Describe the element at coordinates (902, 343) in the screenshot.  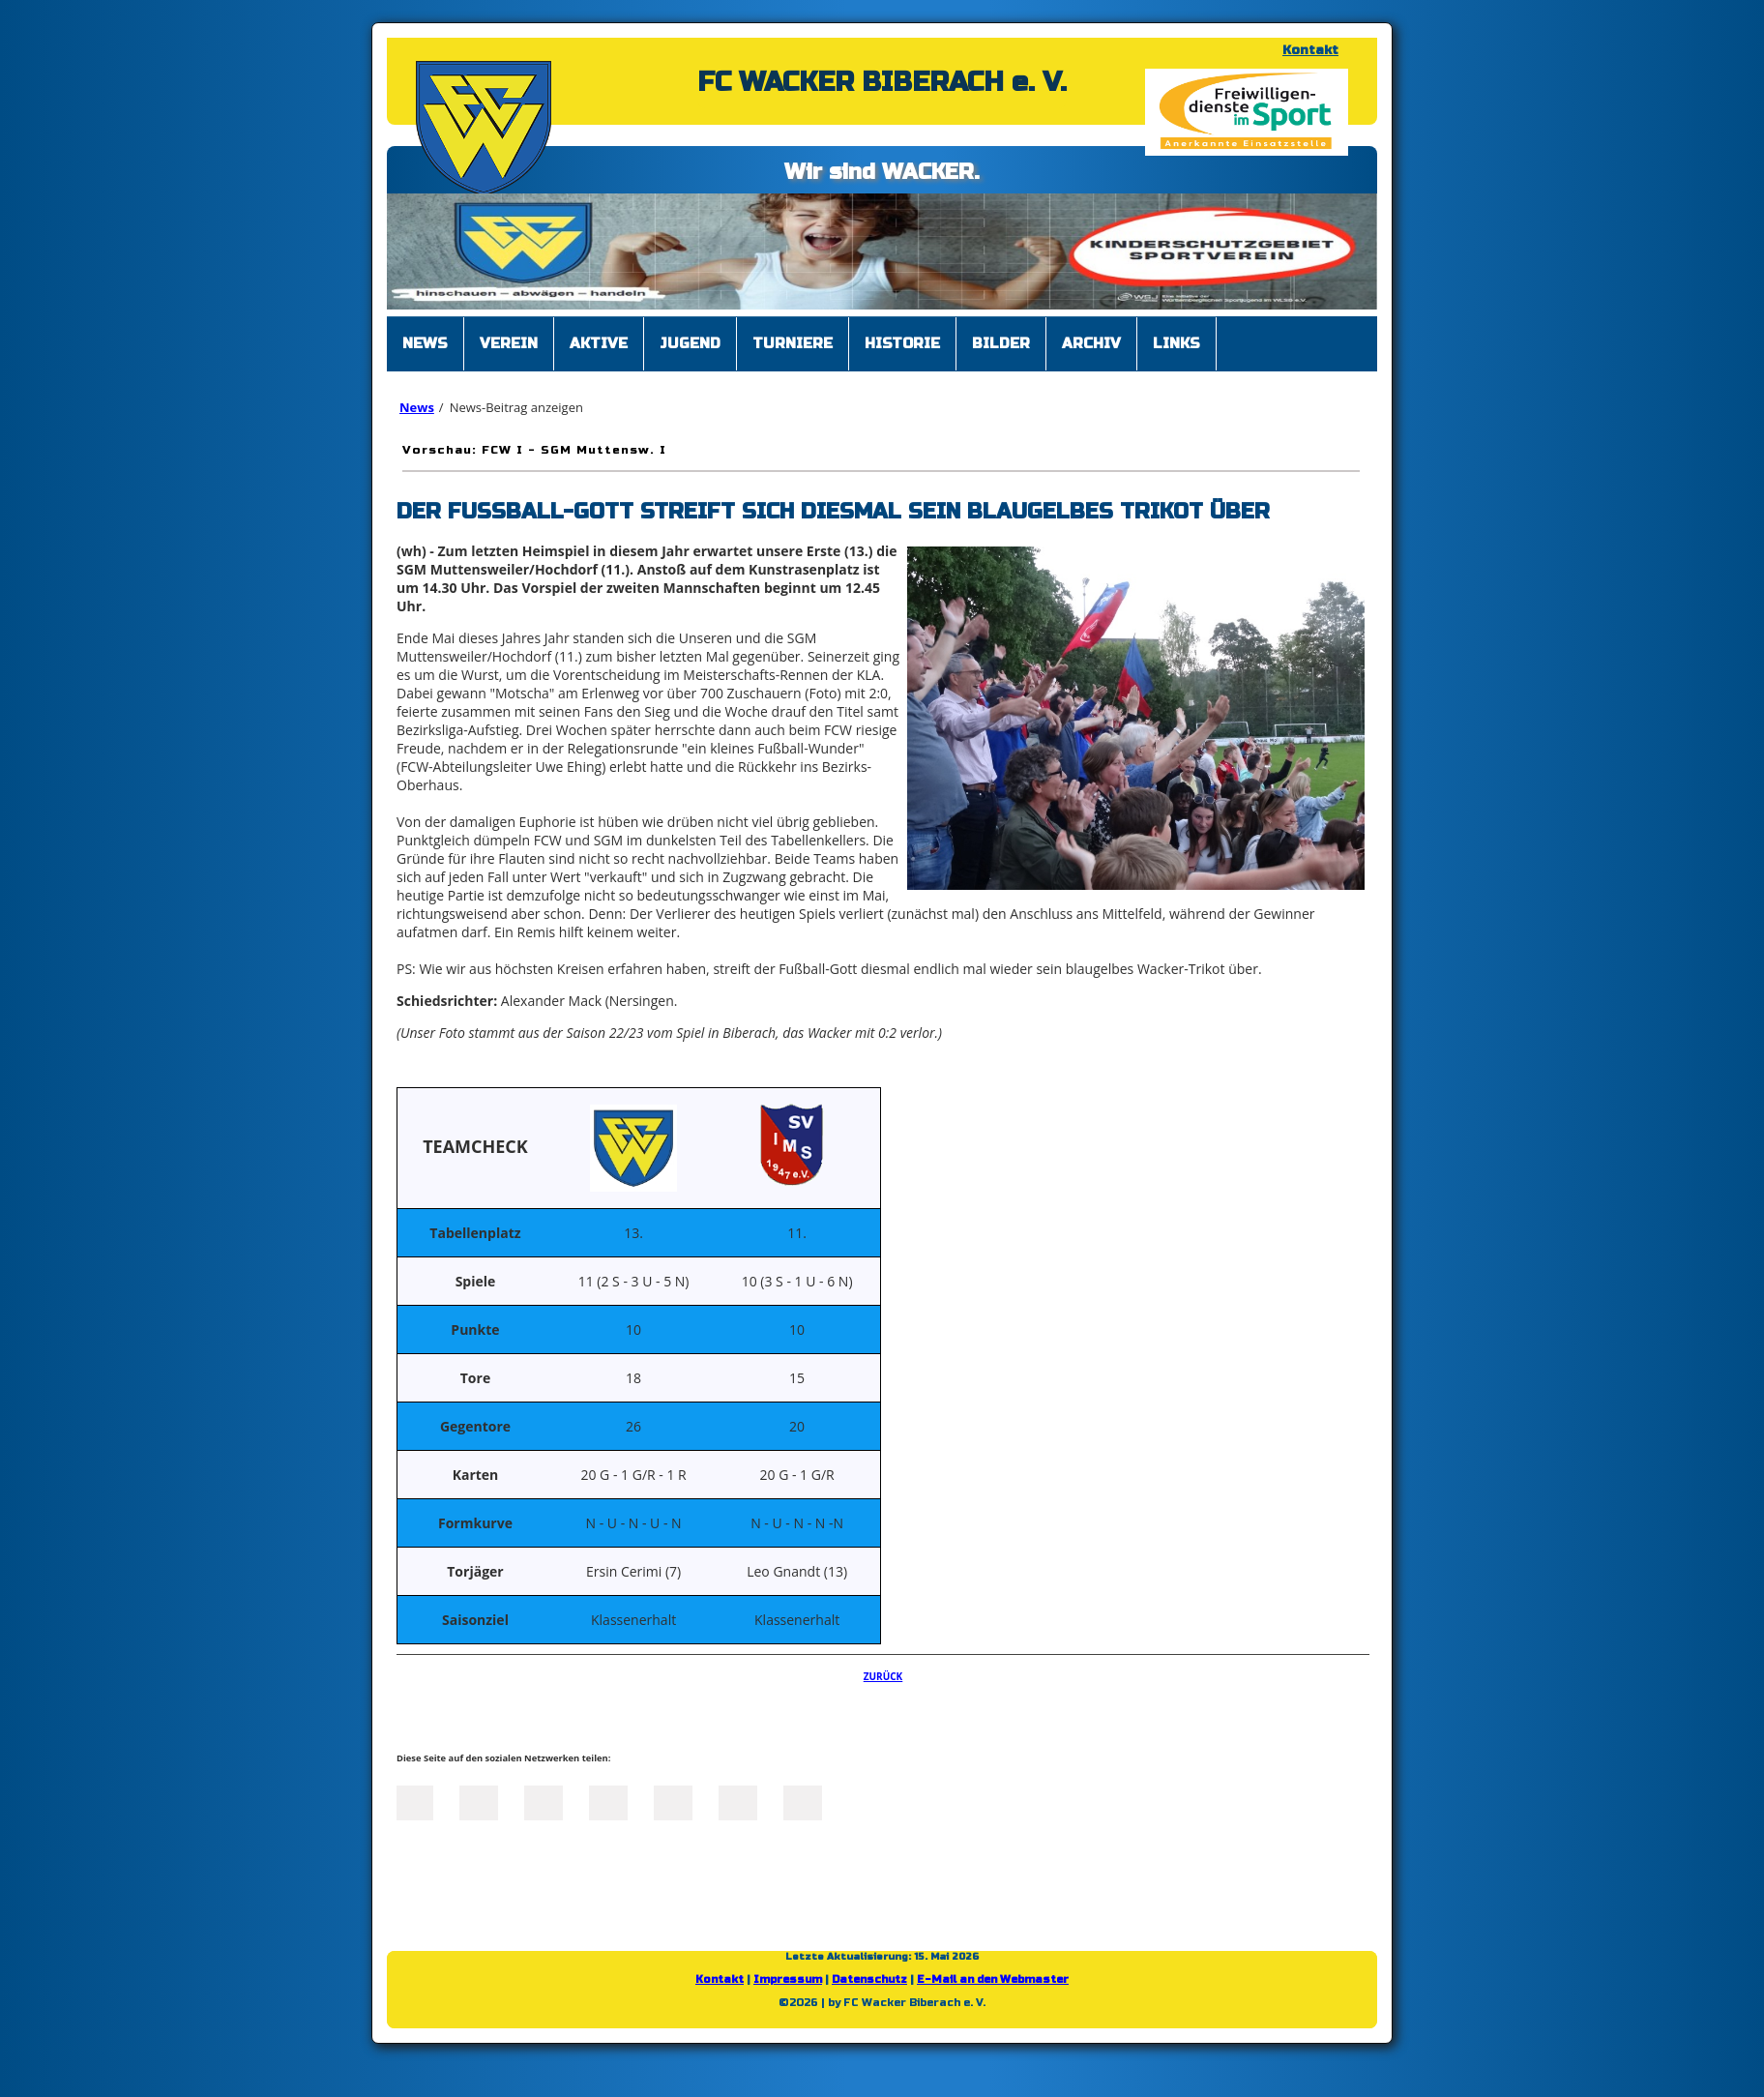
I see `Historie [menuitem]` at that location.